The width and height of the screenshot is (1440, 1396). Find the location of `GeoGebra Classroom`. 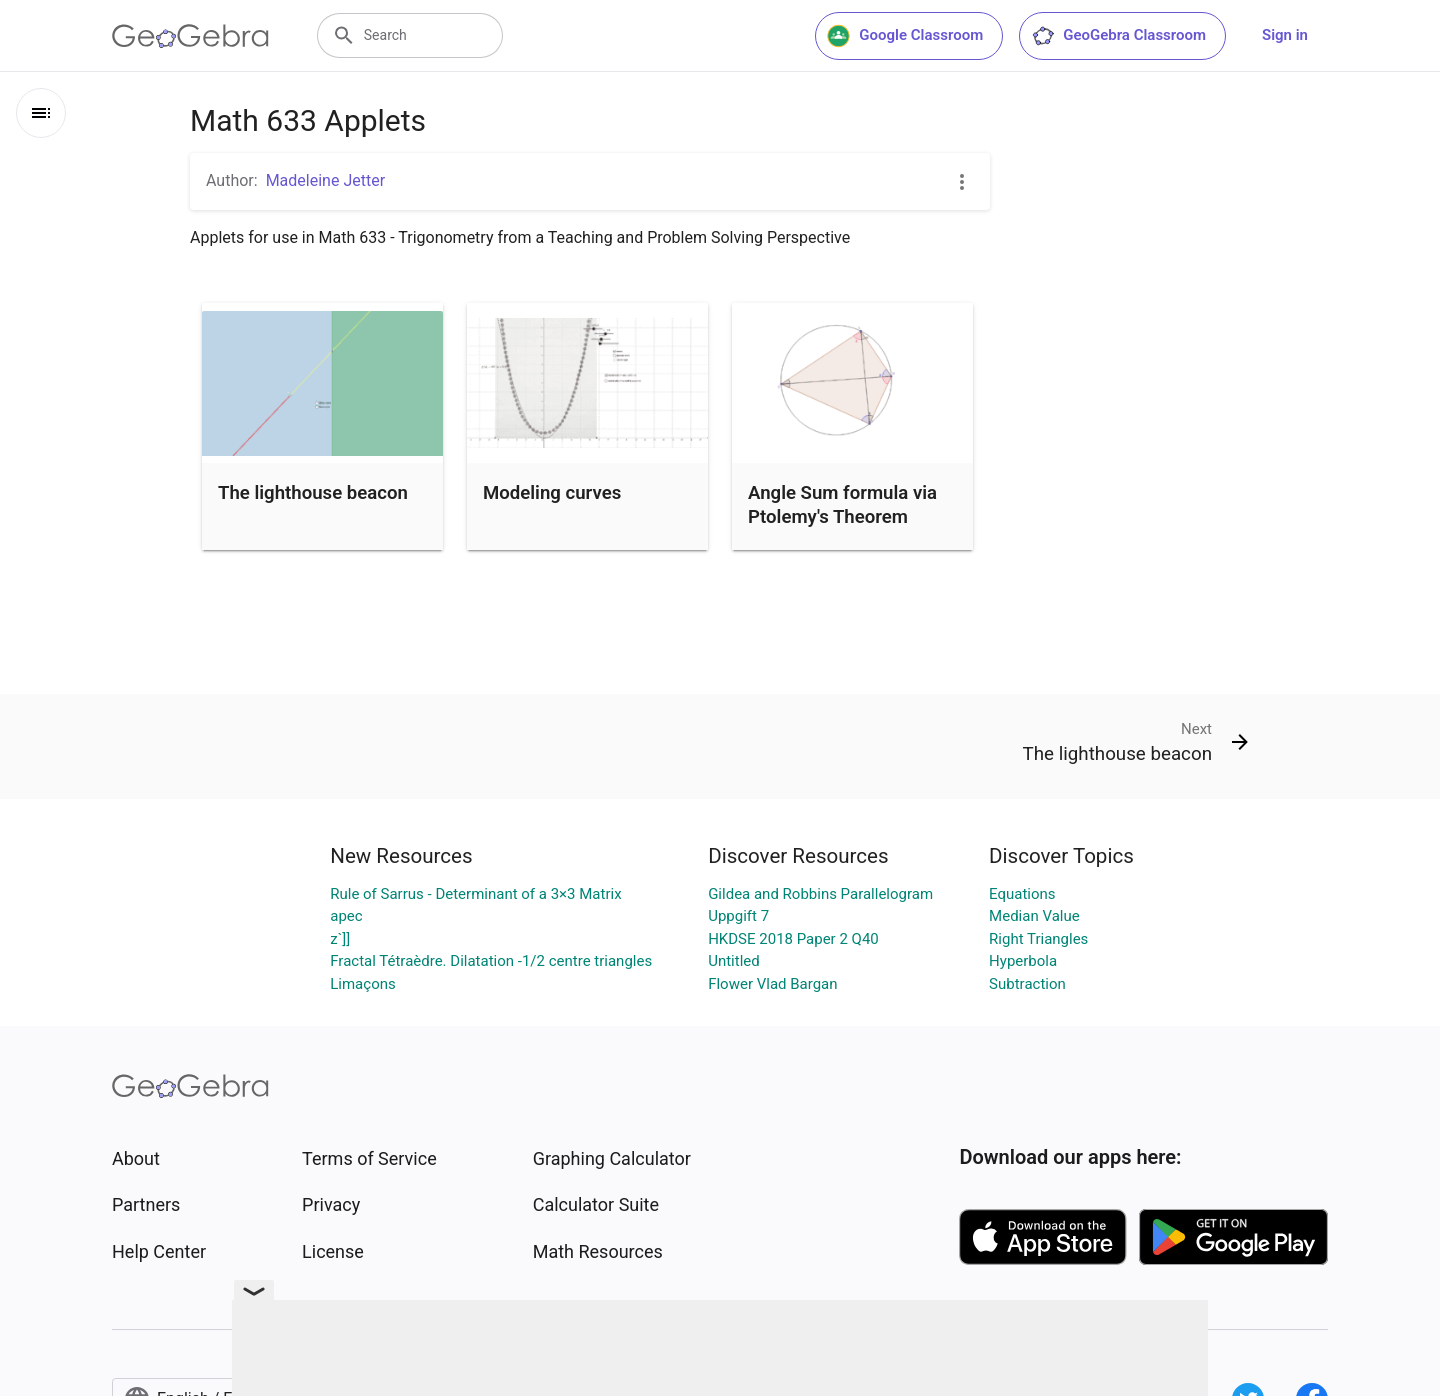

GeoGebra Classroom is located at coordinates (1118, 36).